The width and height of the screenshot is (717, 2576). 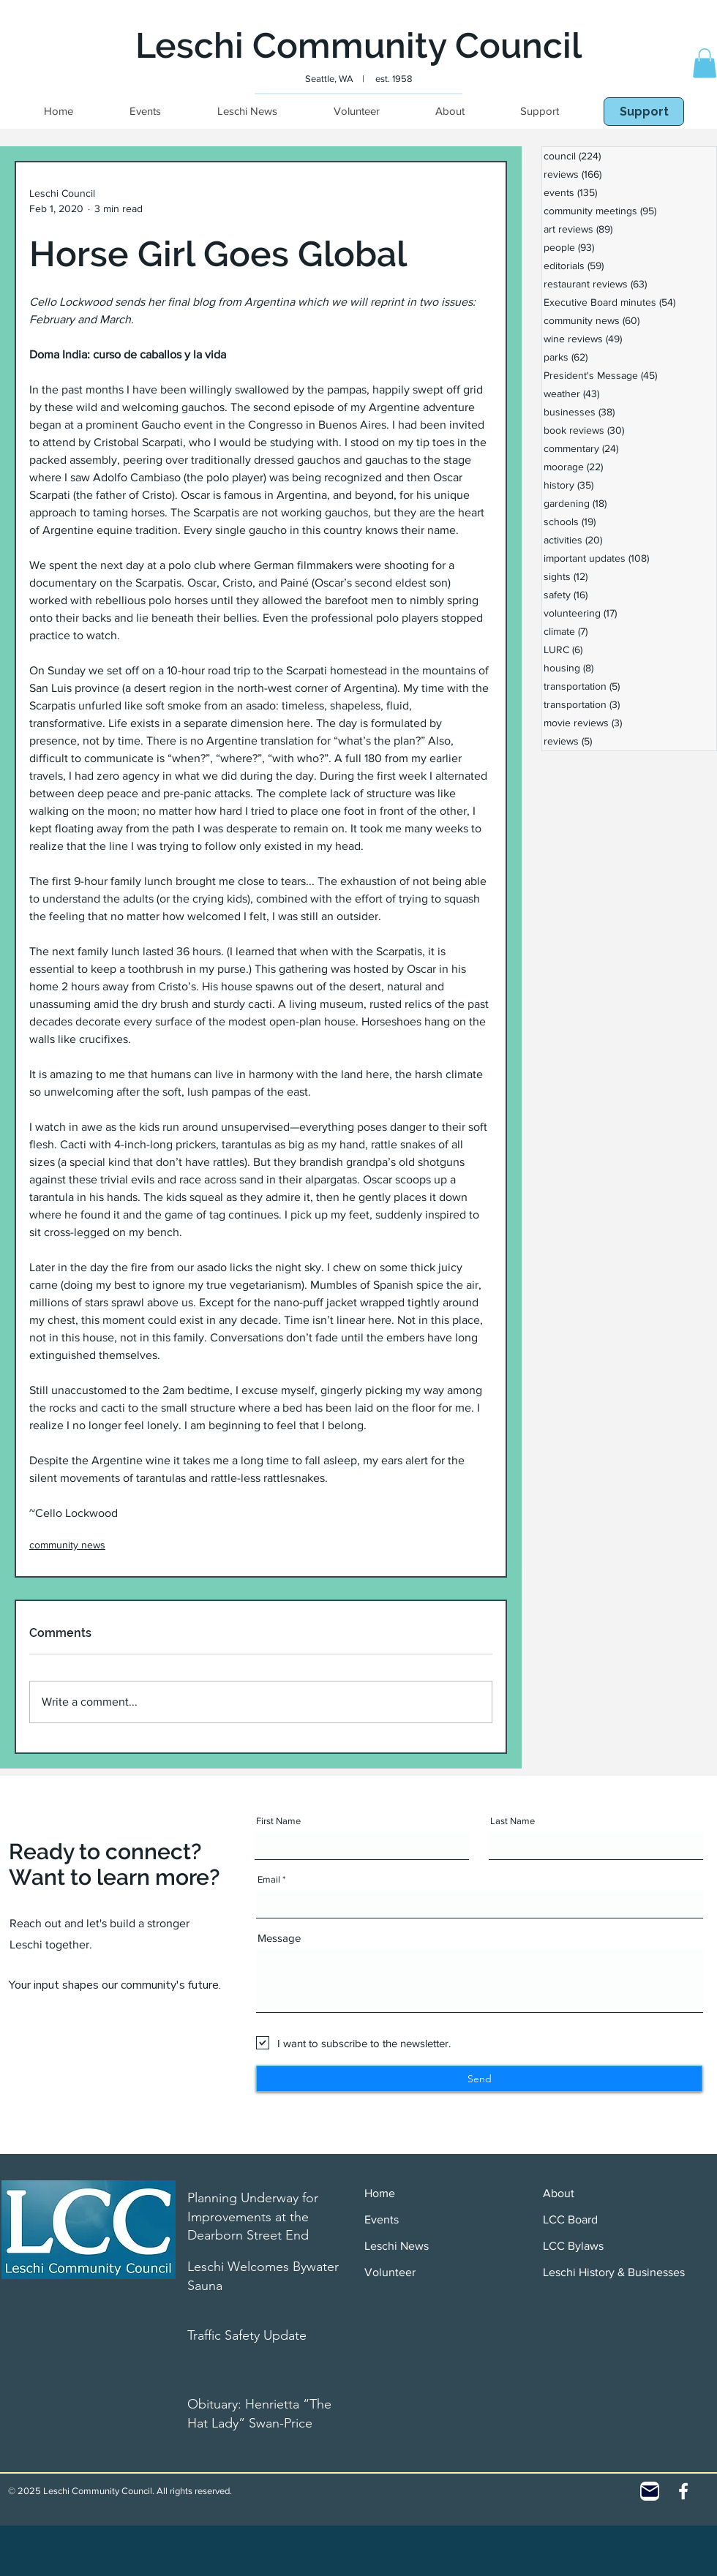 What do you see at coordinates (570, 2219) in the screenshot?
I see `LCC Board` at bounding box center [570, 2219].